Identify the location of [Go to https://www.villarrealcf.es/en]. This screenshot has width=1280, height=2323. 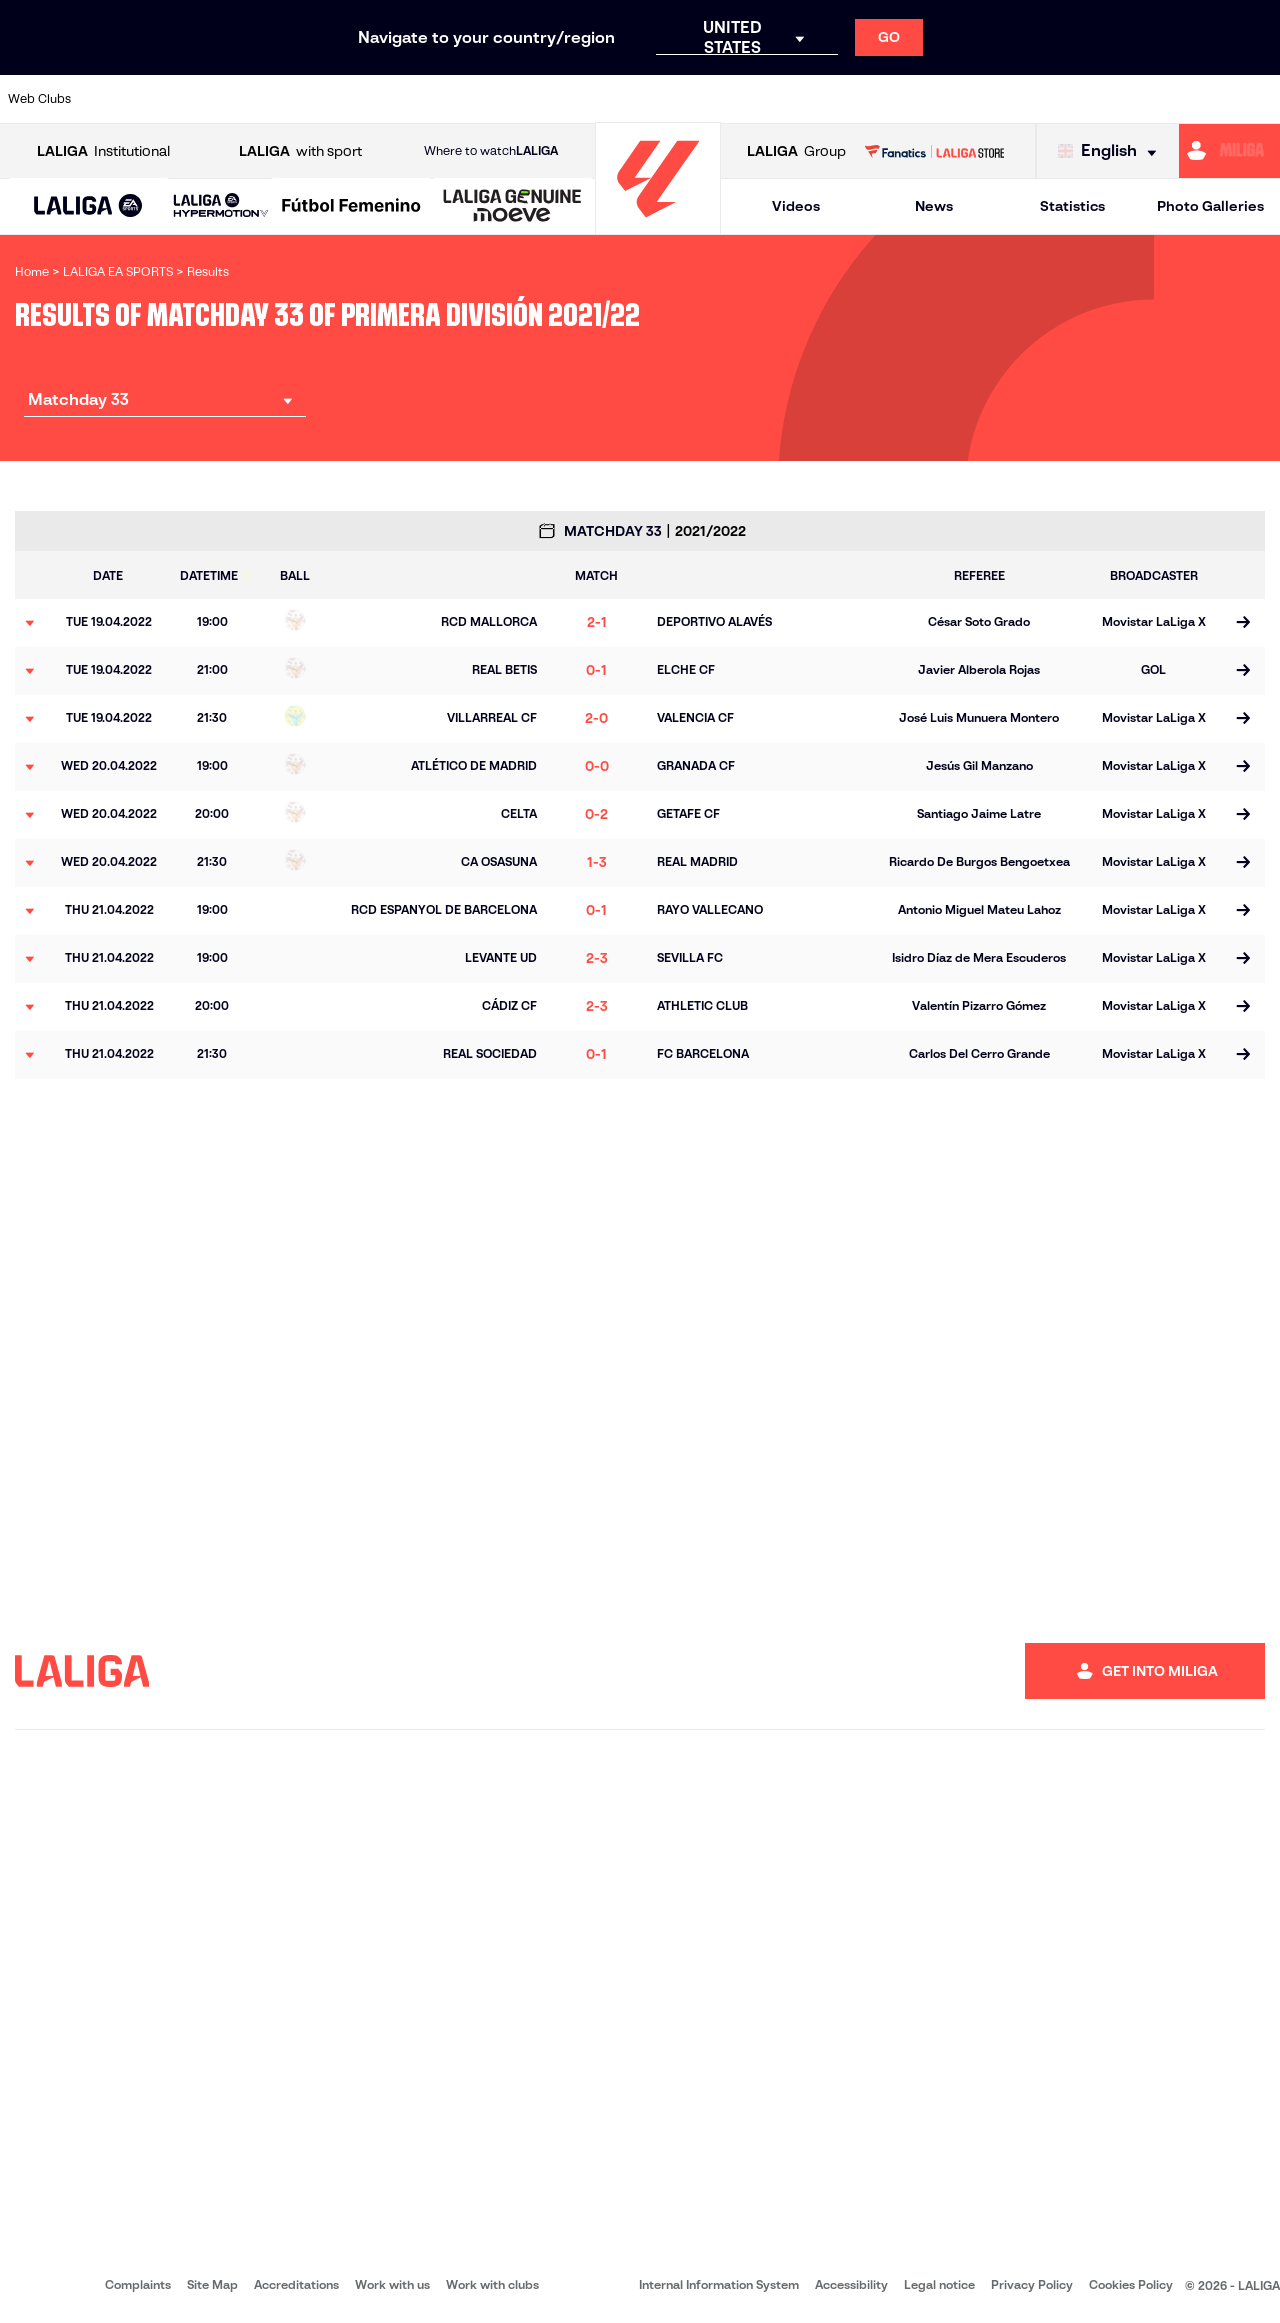
(1257, 99).